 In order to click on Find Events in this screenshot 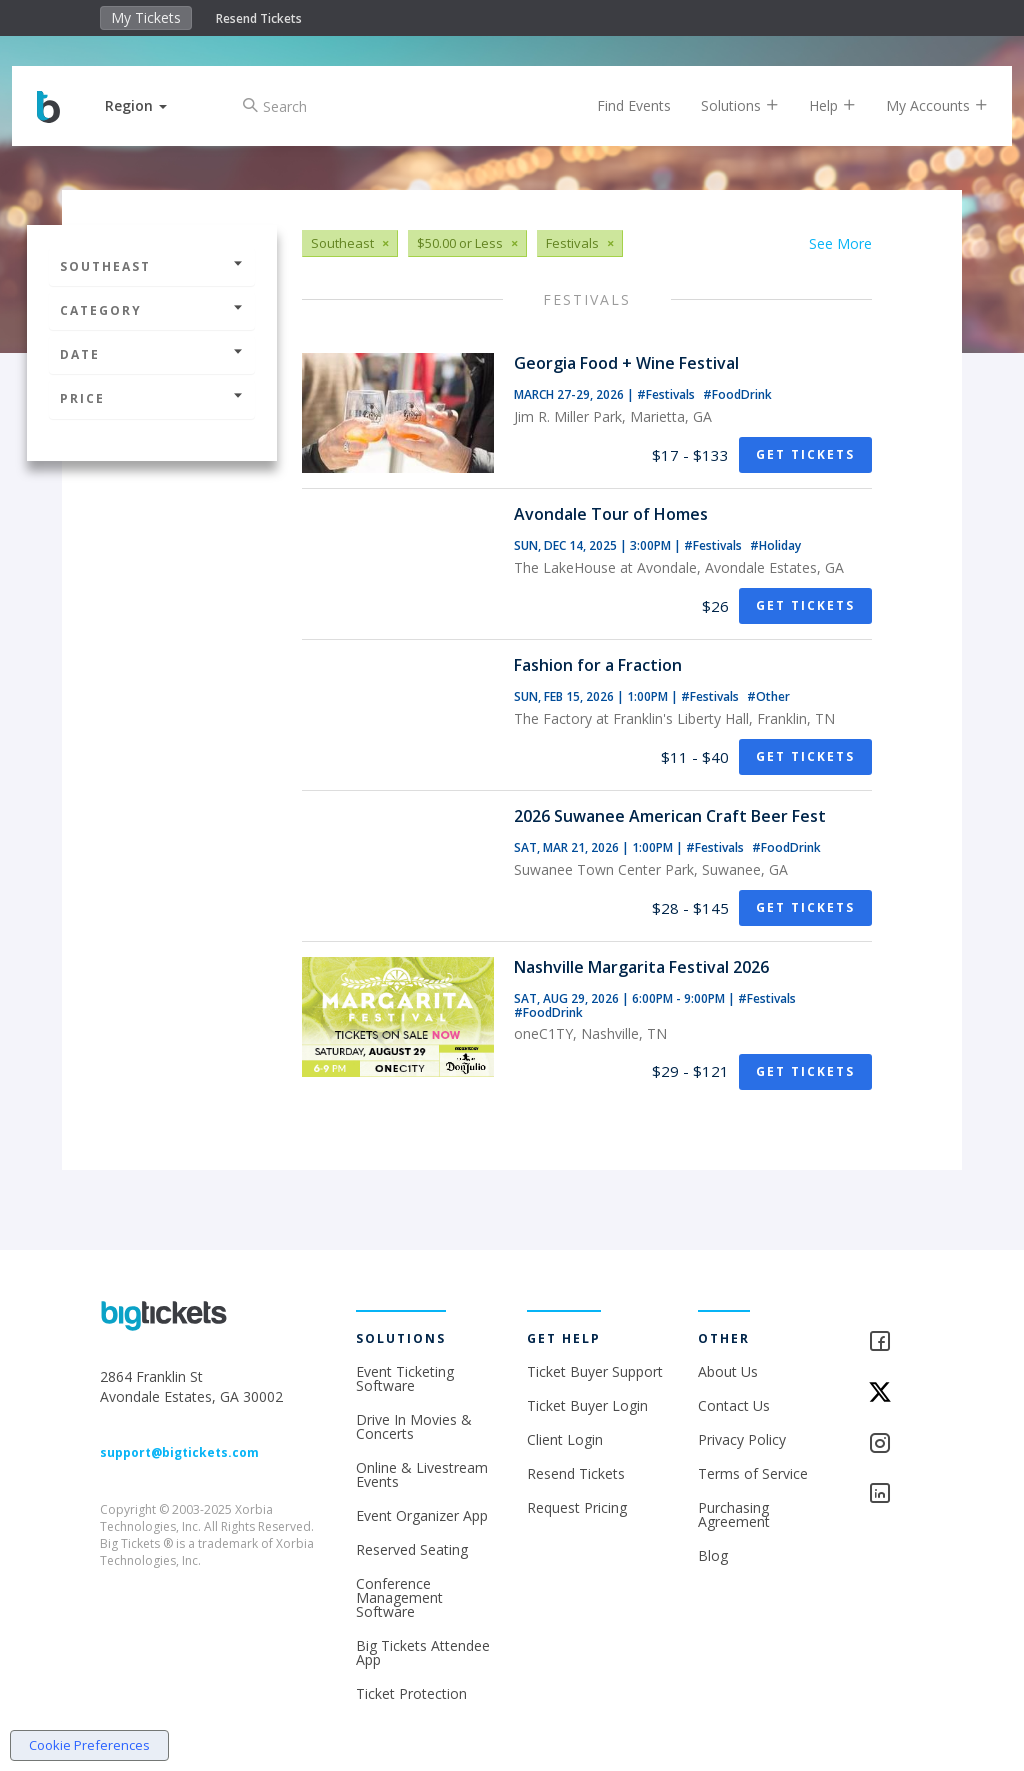, I will do `click(619, 105)`.